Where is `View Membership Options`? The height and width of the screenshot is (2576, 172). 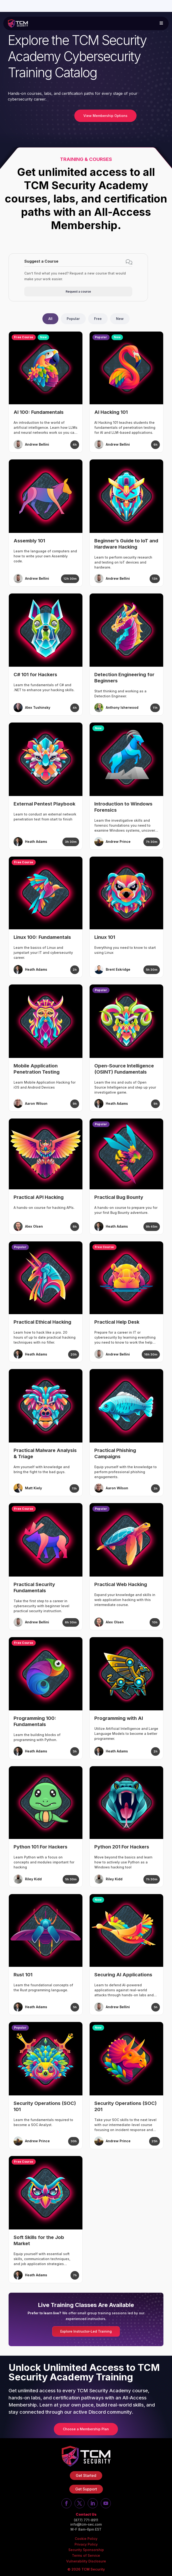
View Membership Options is located at coordinates (105, 116).